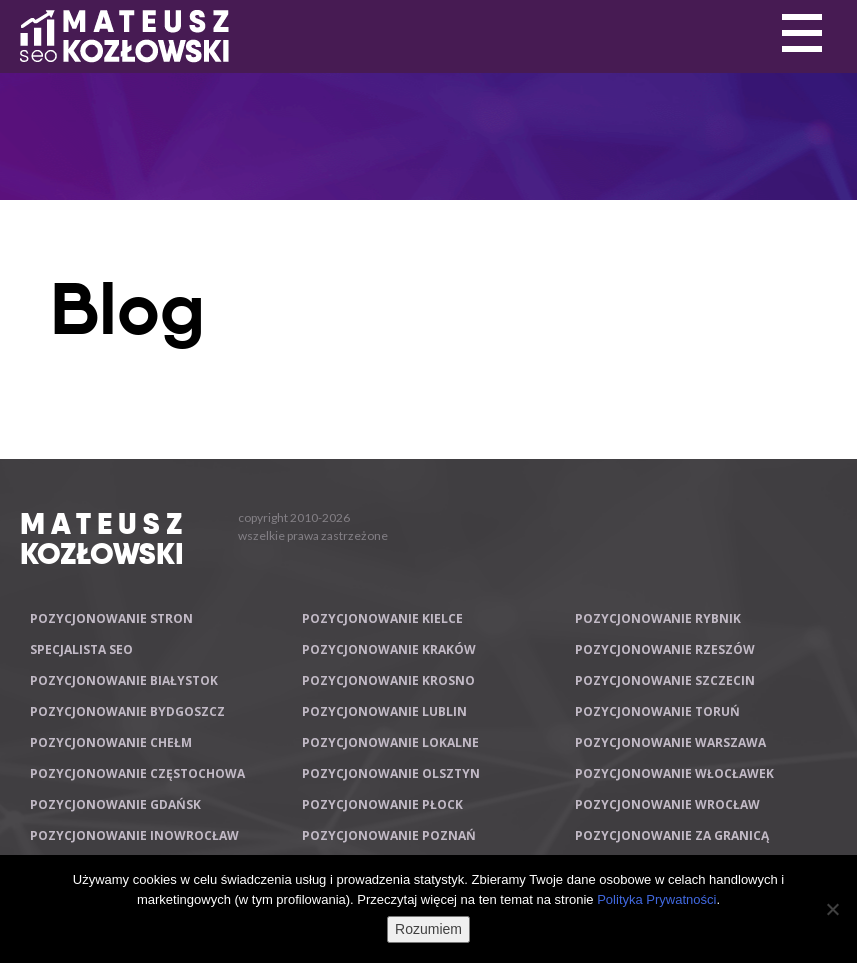 Image resolution: width=857 pixels, height=963 pixels. What do you see at coordinates (127, 711) in the screenshot?
I see `Pozycjonowanie Bydgoszcz` at bounding box center [127, 711].